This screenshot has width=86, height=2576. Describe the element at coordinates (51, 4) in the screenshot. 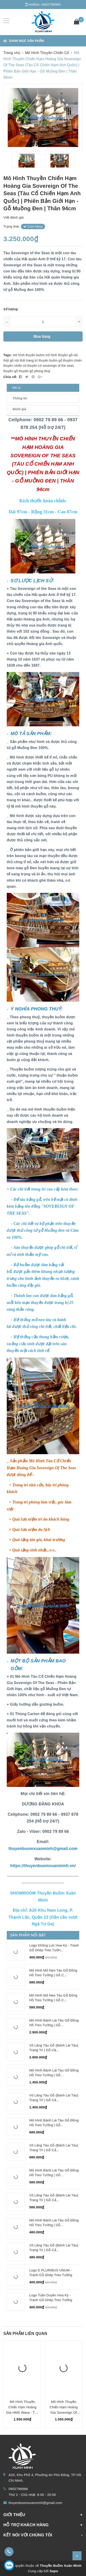

I see `0902798966` at that location.